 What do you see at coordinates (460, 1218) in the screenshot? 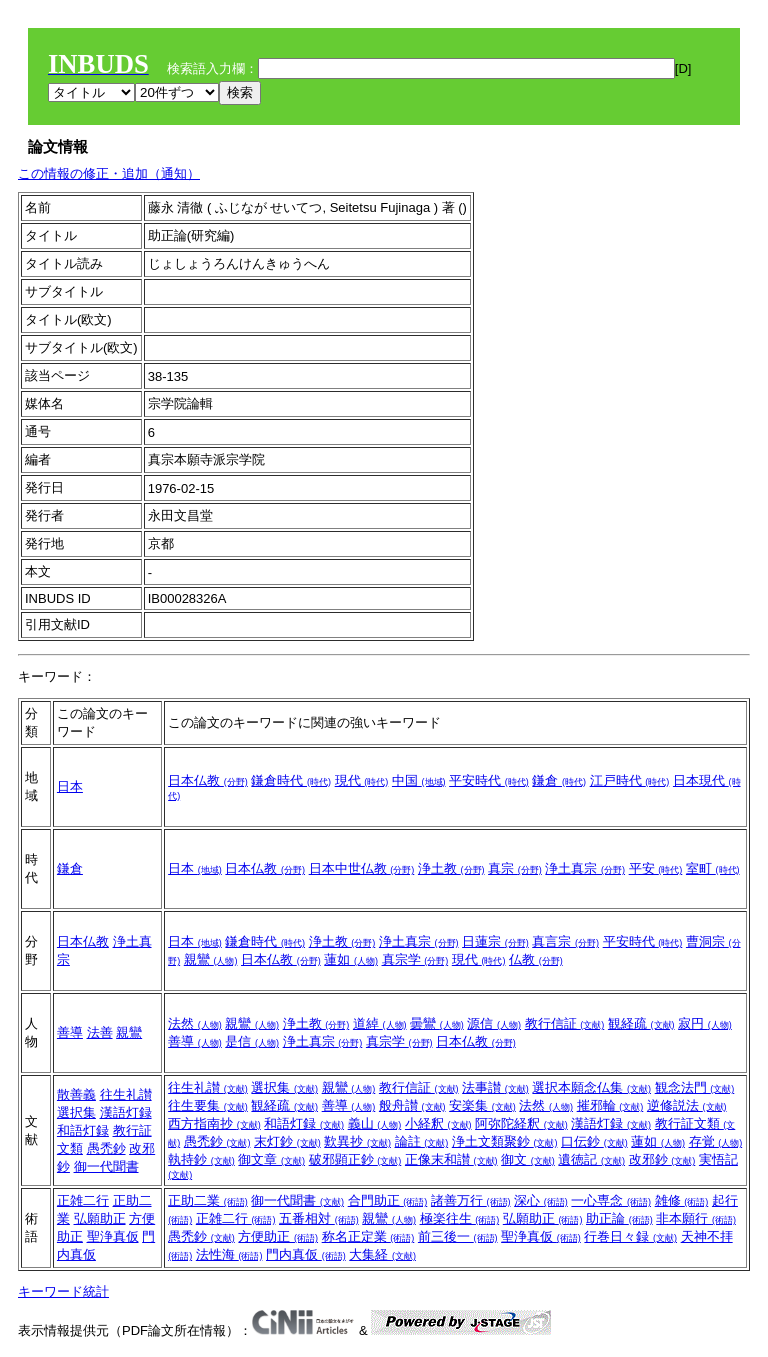
I see `極楽往生` at bounding box center [460, 1218].